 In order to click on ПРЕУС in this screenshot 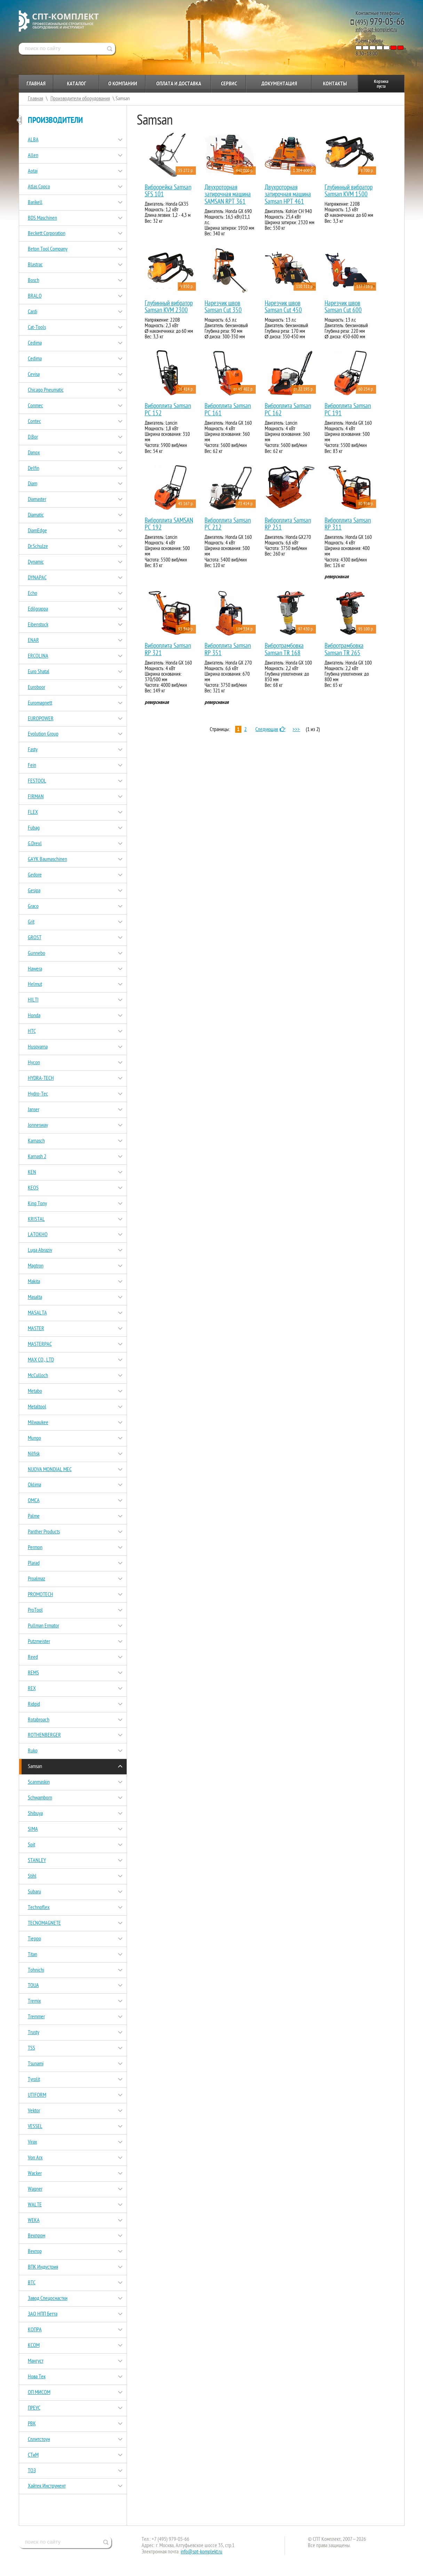, I will do `click(34, 2407)`.